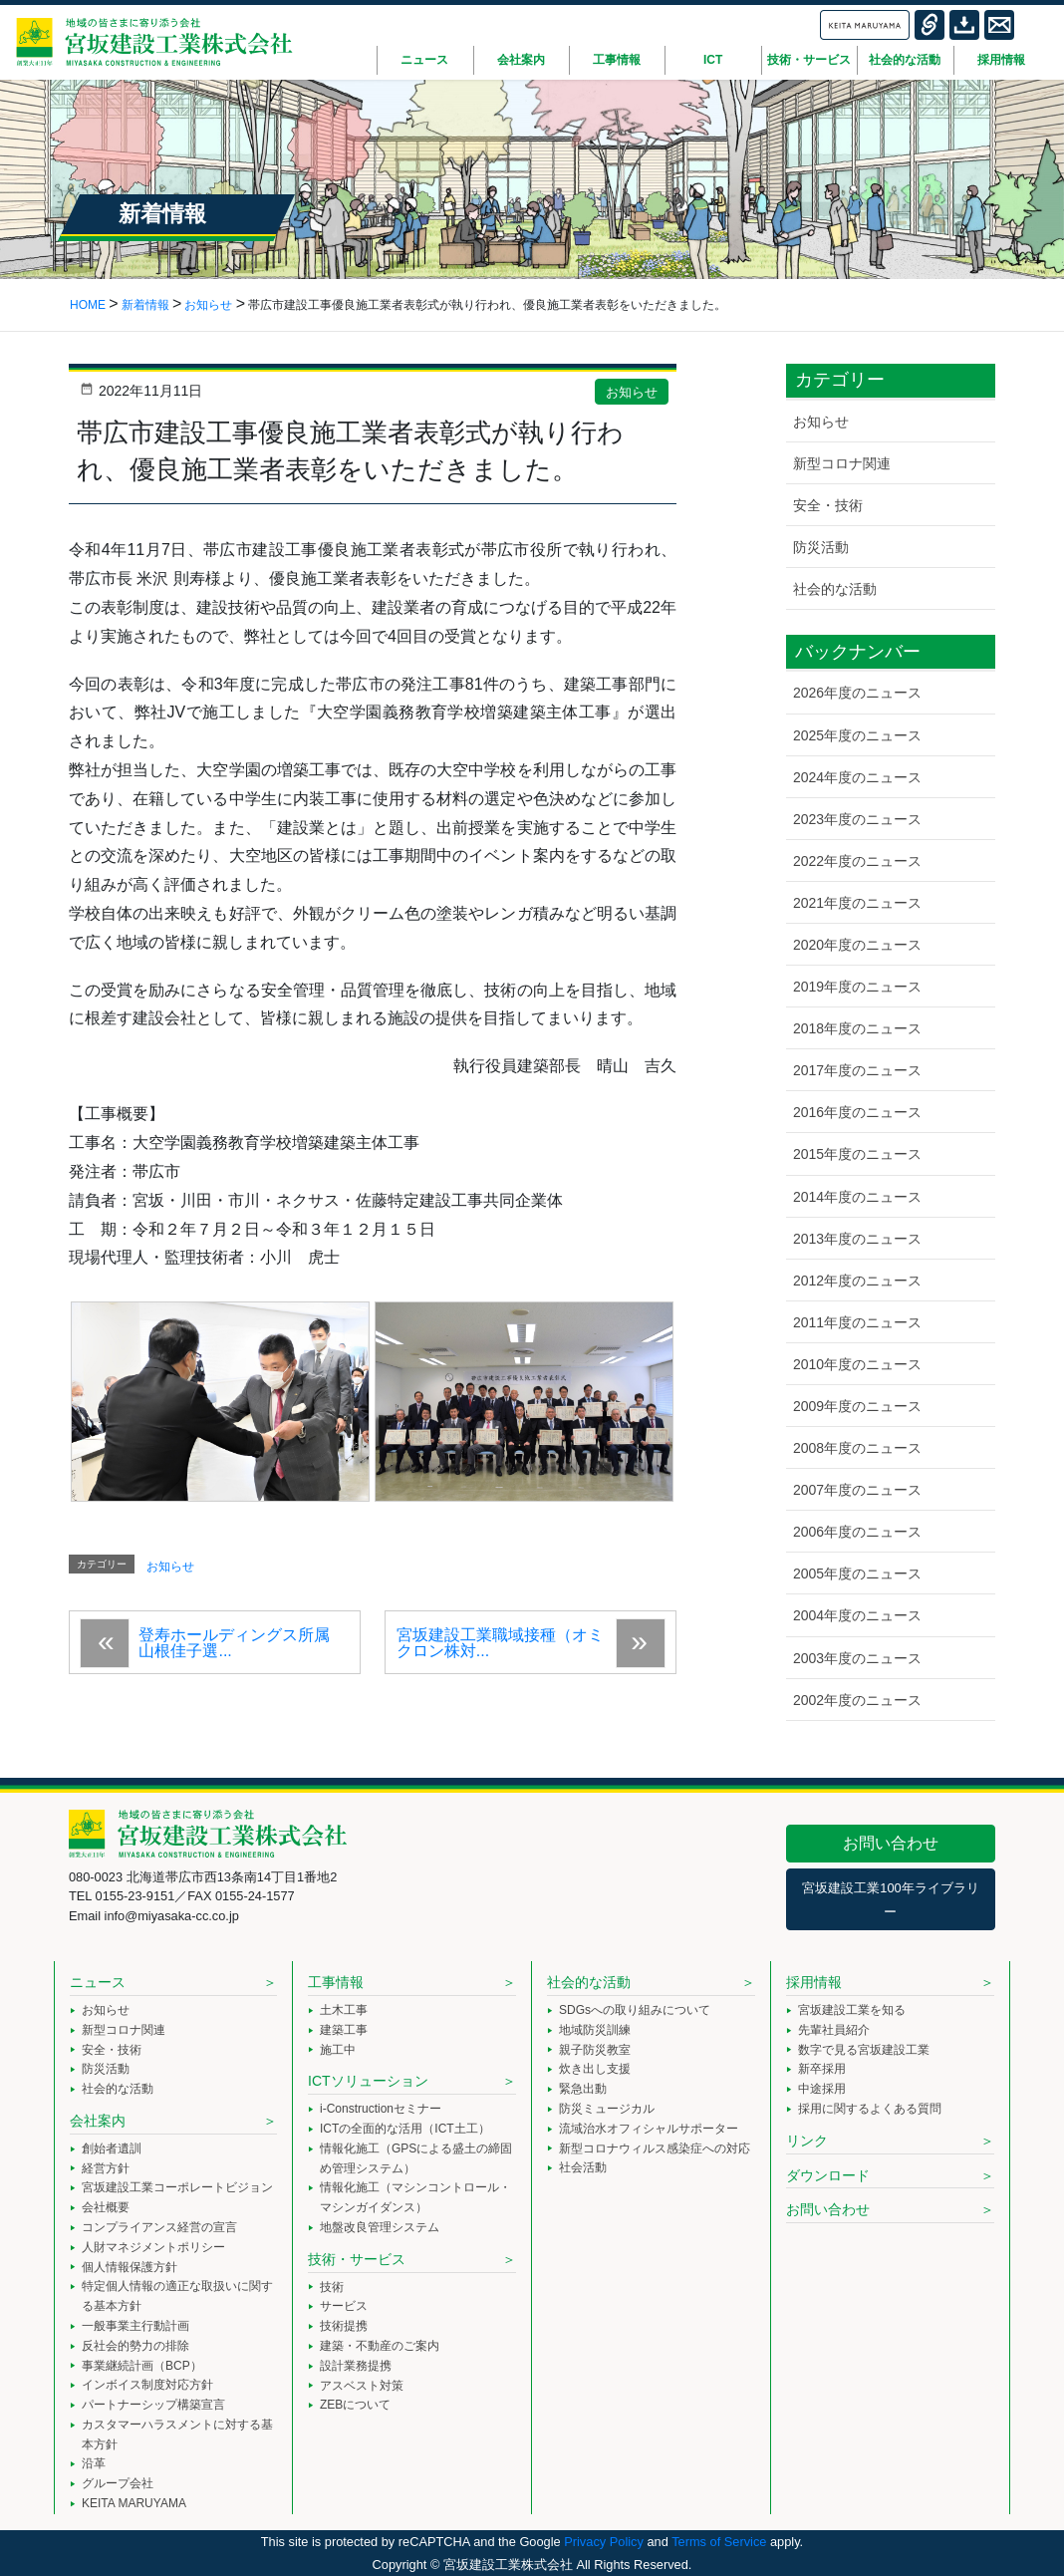  I want to click on 2004年度のニュース, so click(857, 1615).